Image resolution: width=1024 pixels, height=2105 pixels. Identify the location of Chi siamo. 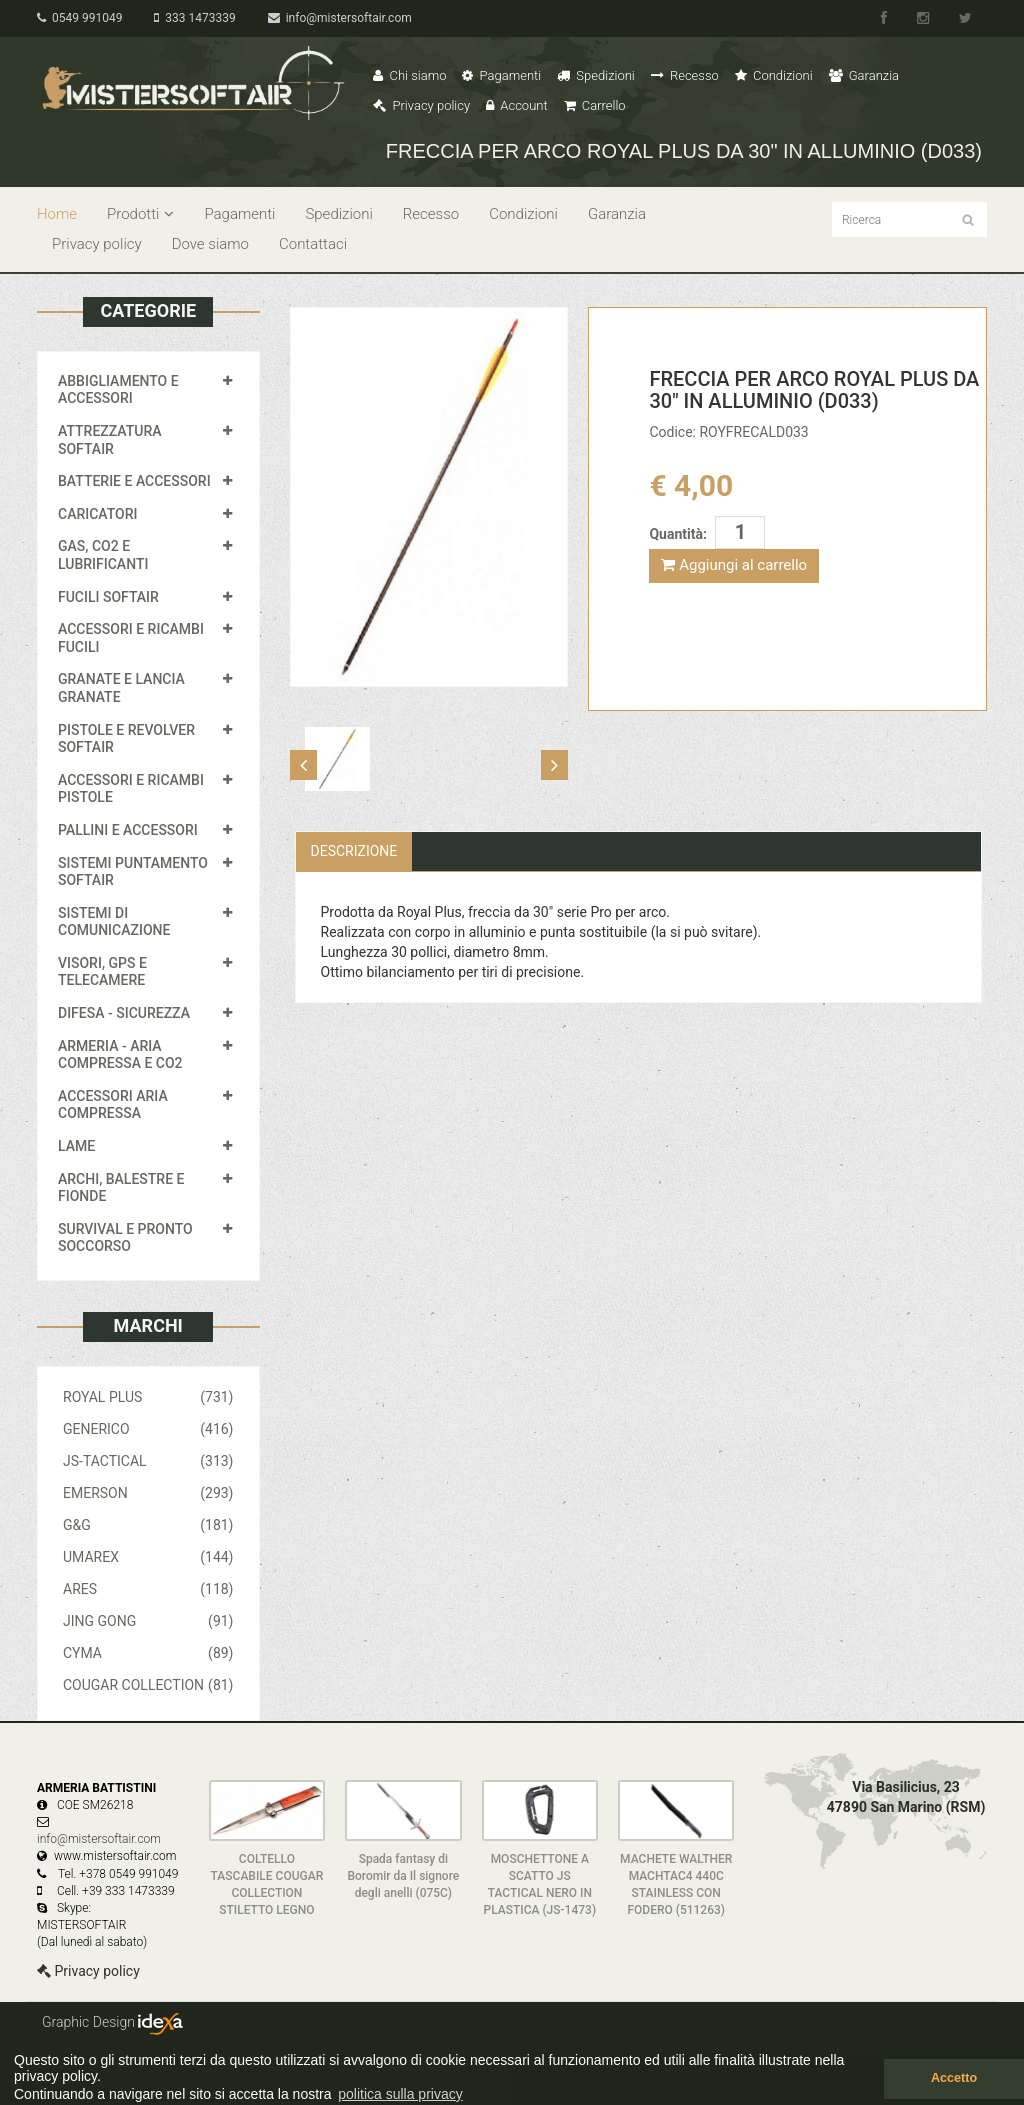
(409, 75).